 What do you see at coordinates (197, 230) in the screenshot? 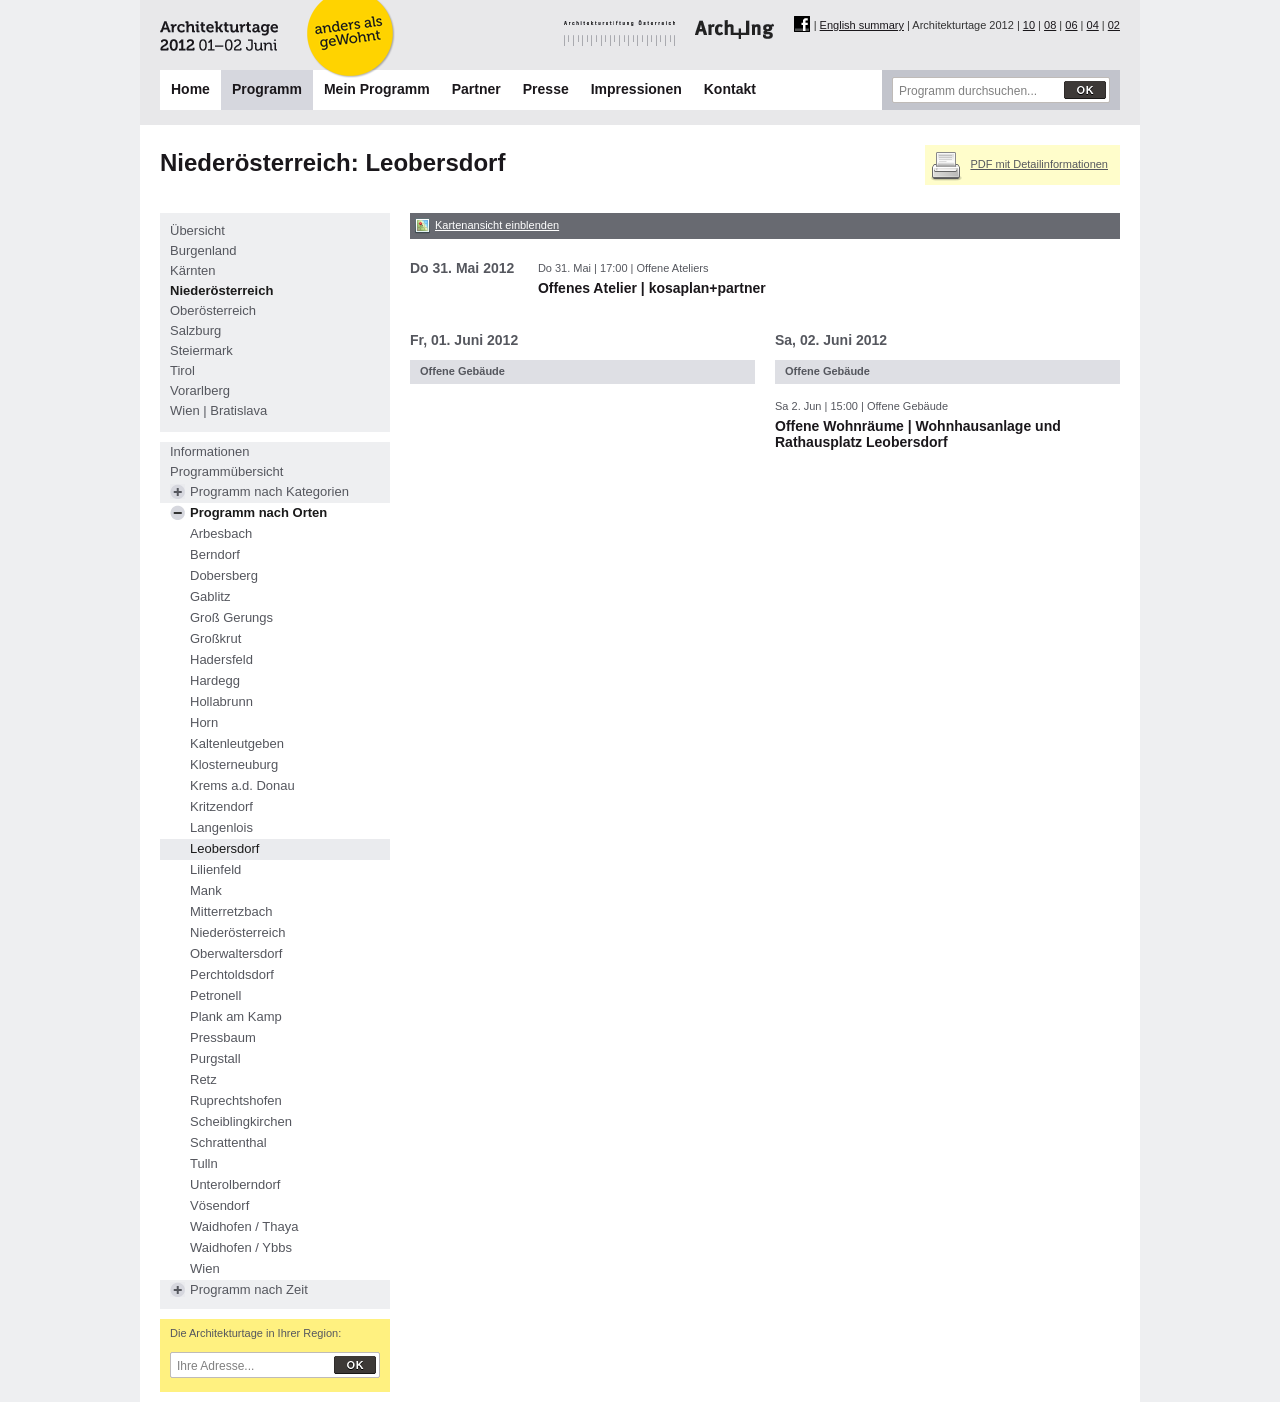
I see `Übersicht` at bounding box center [197, 230].